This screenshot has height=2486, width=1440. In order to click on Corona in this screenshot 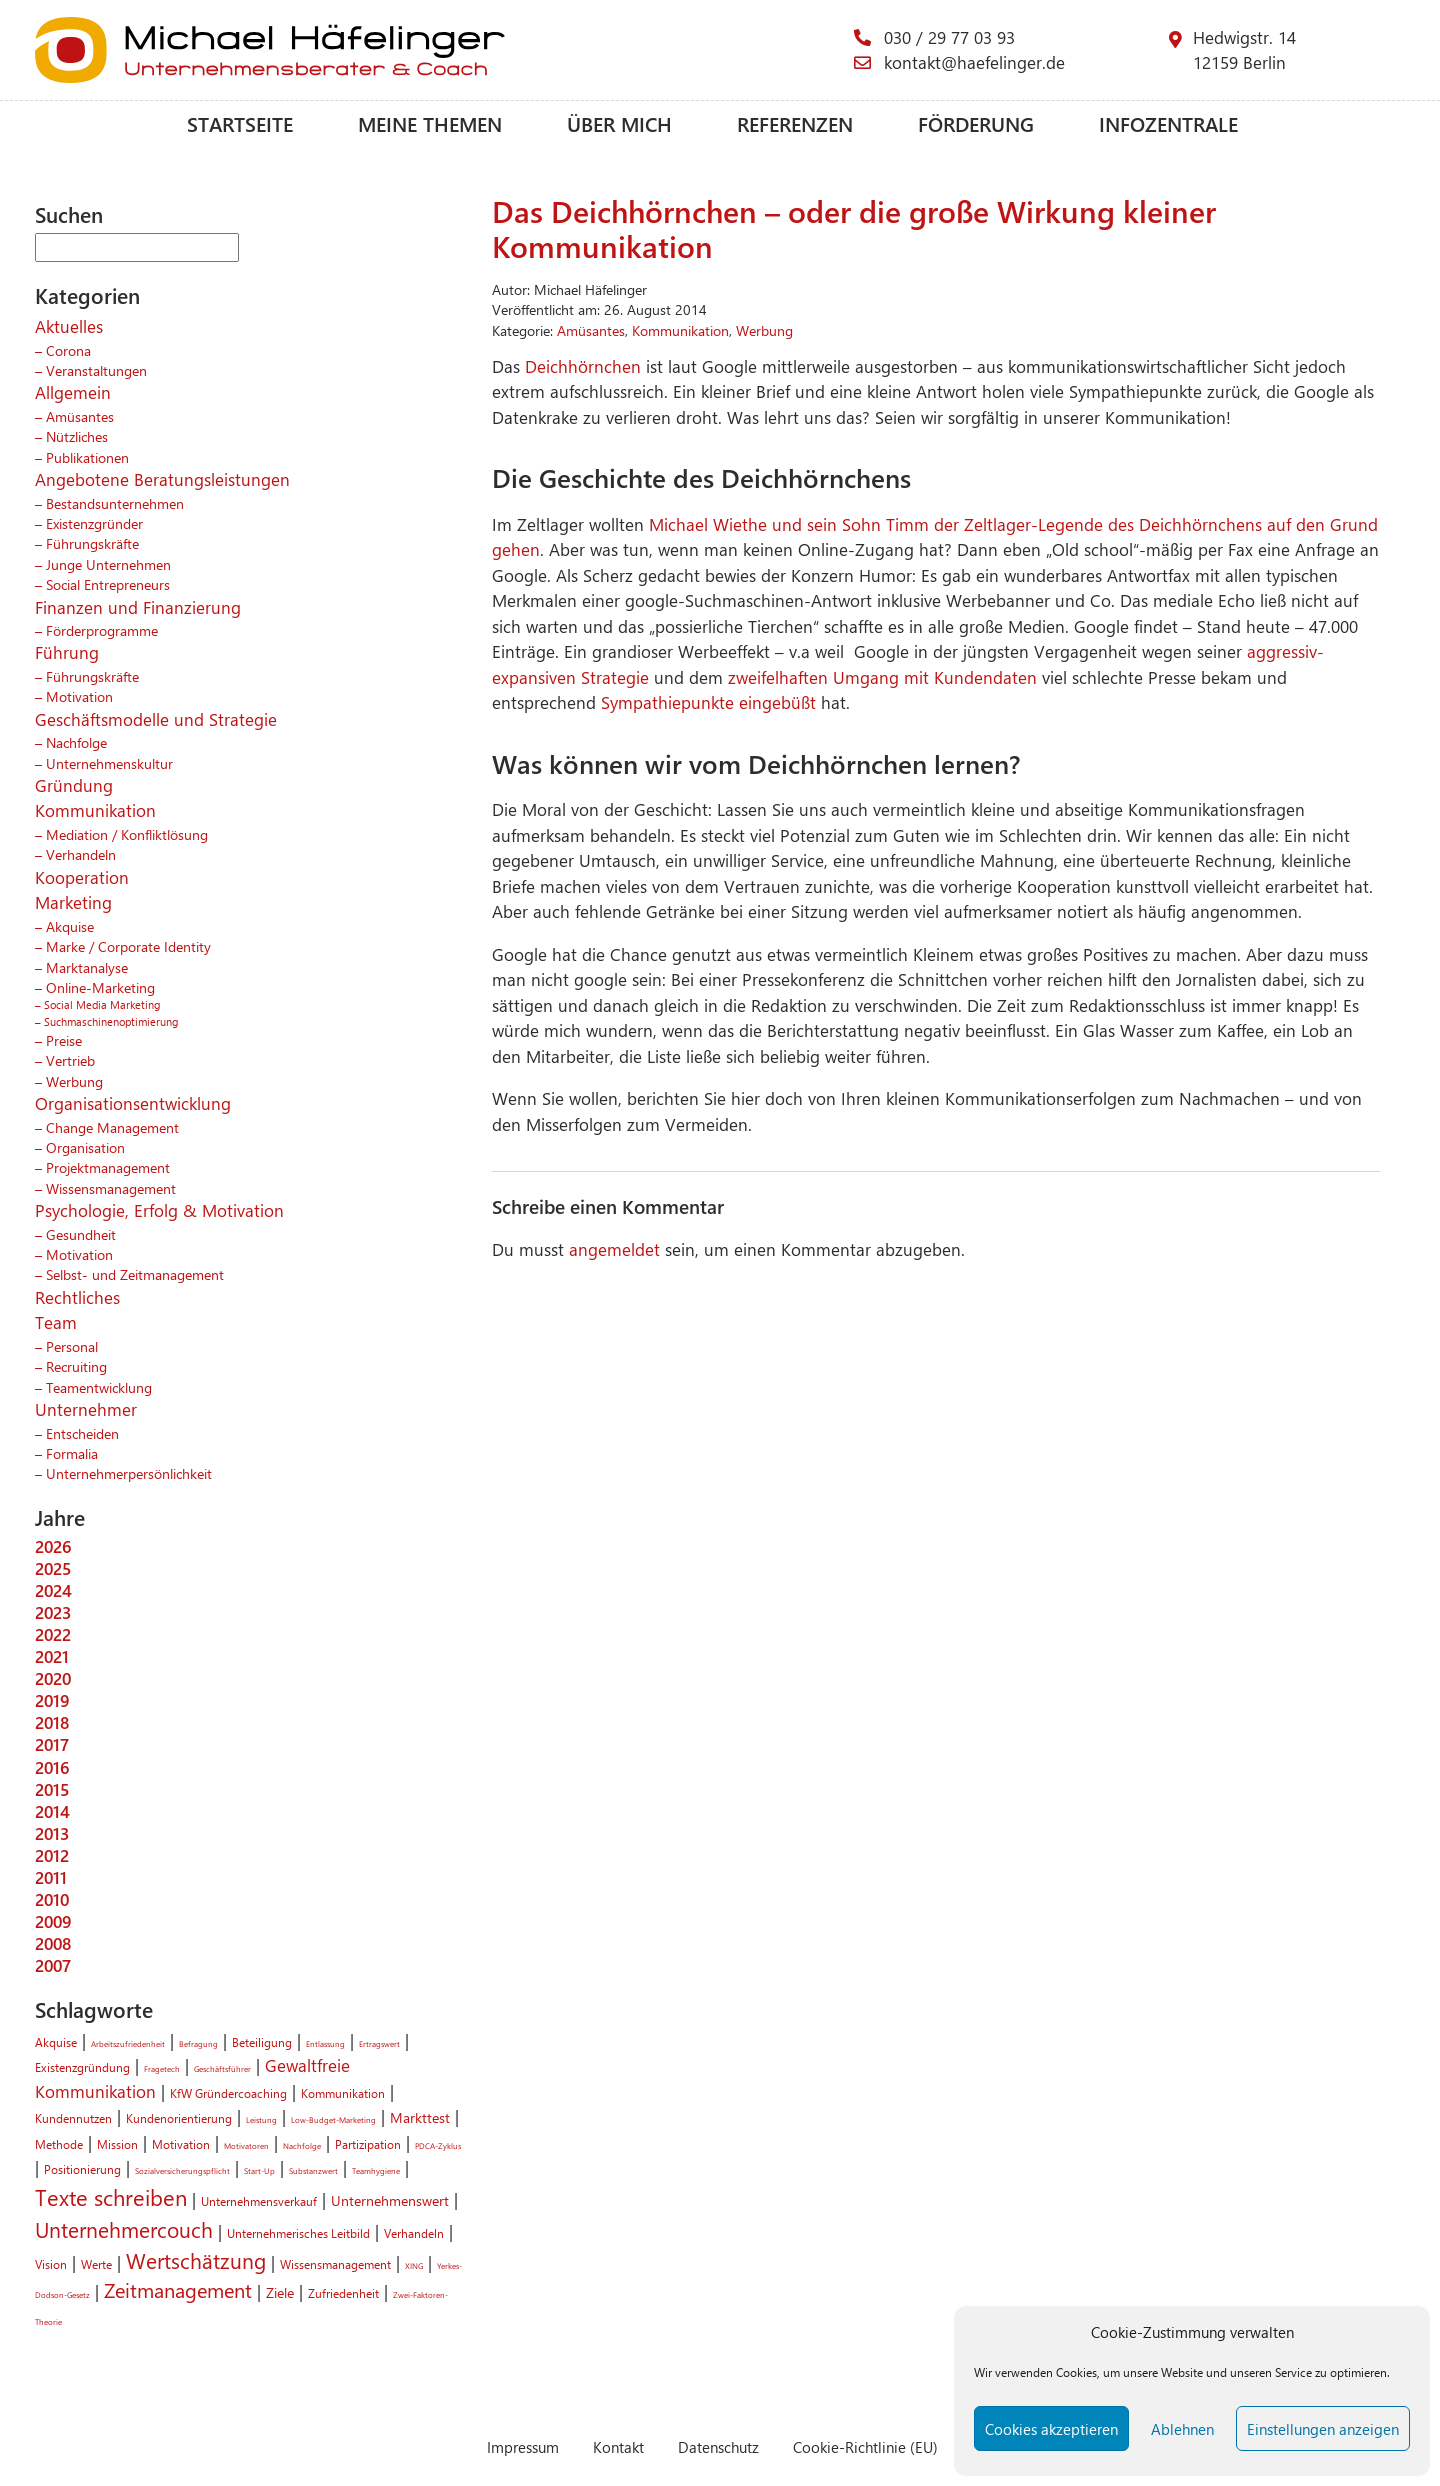, I will do `click(68, 350)`.